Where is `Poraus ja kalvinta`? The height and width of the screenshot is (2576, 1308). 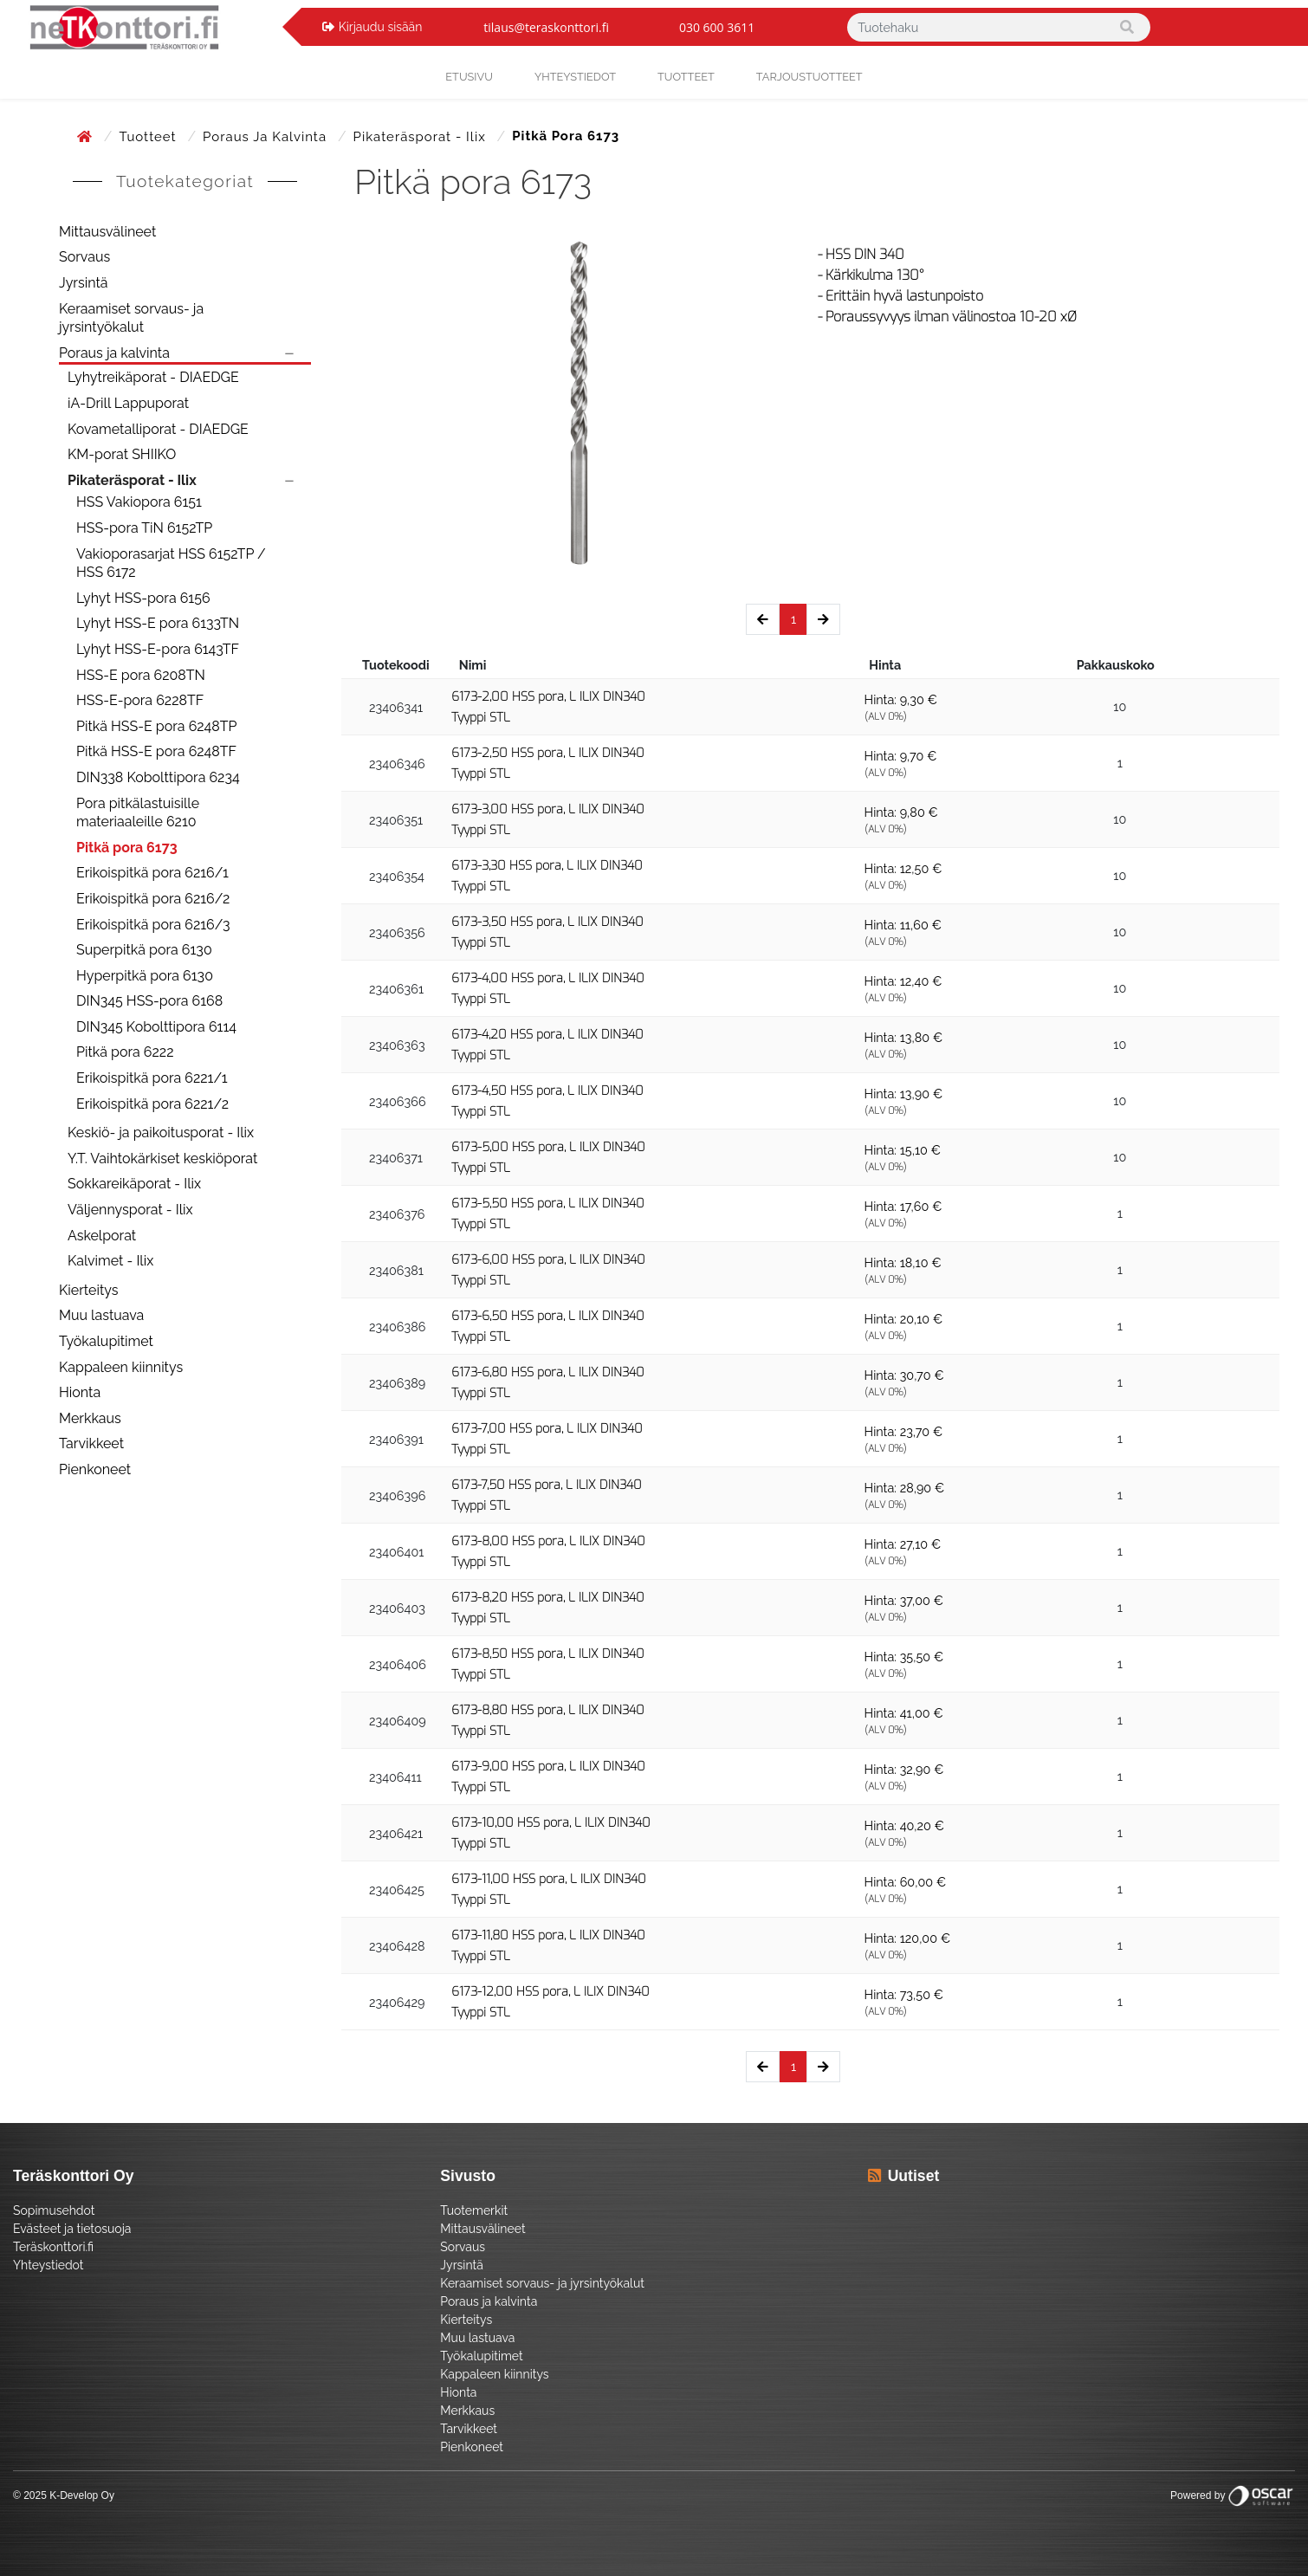 Poraus ja kalvinta is located at coordinates (267, 137).